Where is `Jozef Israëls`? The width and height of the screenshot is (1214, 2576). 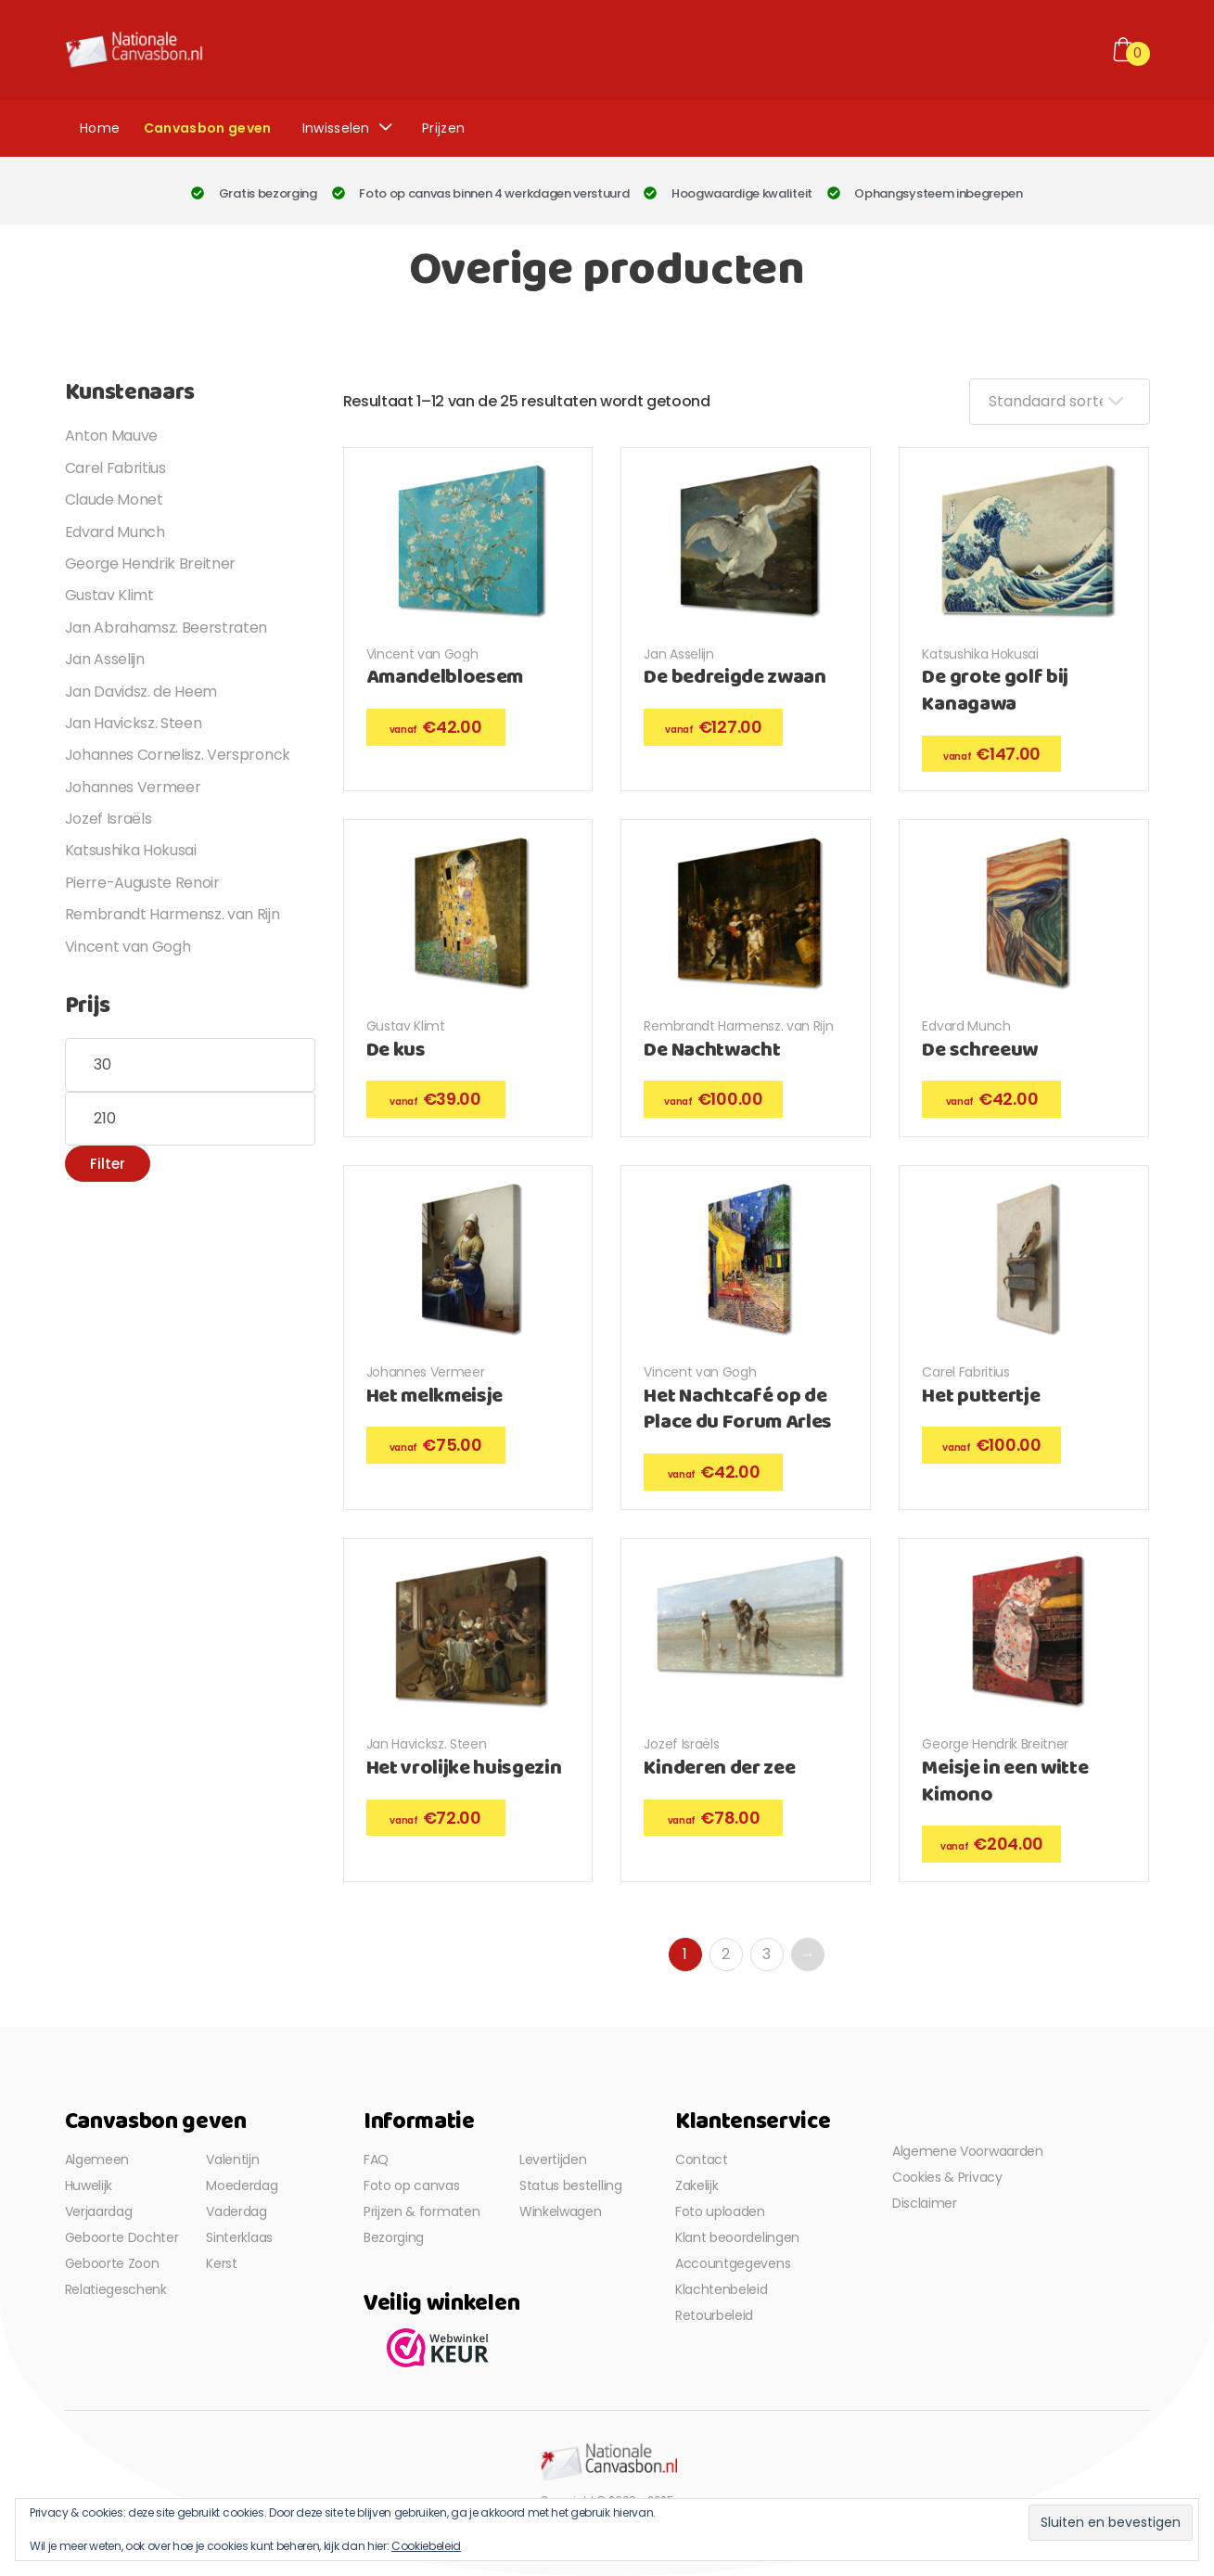
Jozef Israëls is located at coordinates (681, 1744).